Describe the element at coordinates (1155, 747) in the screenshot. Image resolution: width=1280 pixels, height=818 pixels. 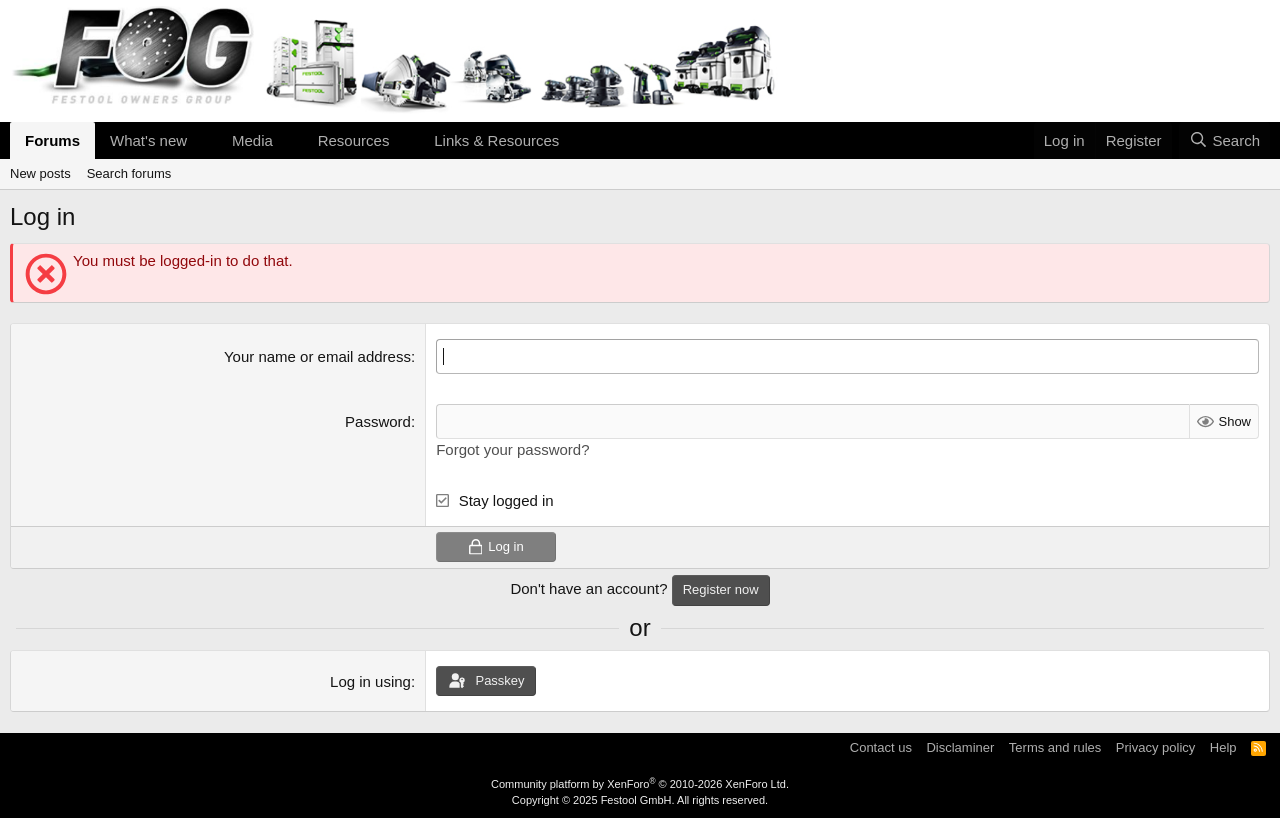
I see `Privacy policy` at that location.